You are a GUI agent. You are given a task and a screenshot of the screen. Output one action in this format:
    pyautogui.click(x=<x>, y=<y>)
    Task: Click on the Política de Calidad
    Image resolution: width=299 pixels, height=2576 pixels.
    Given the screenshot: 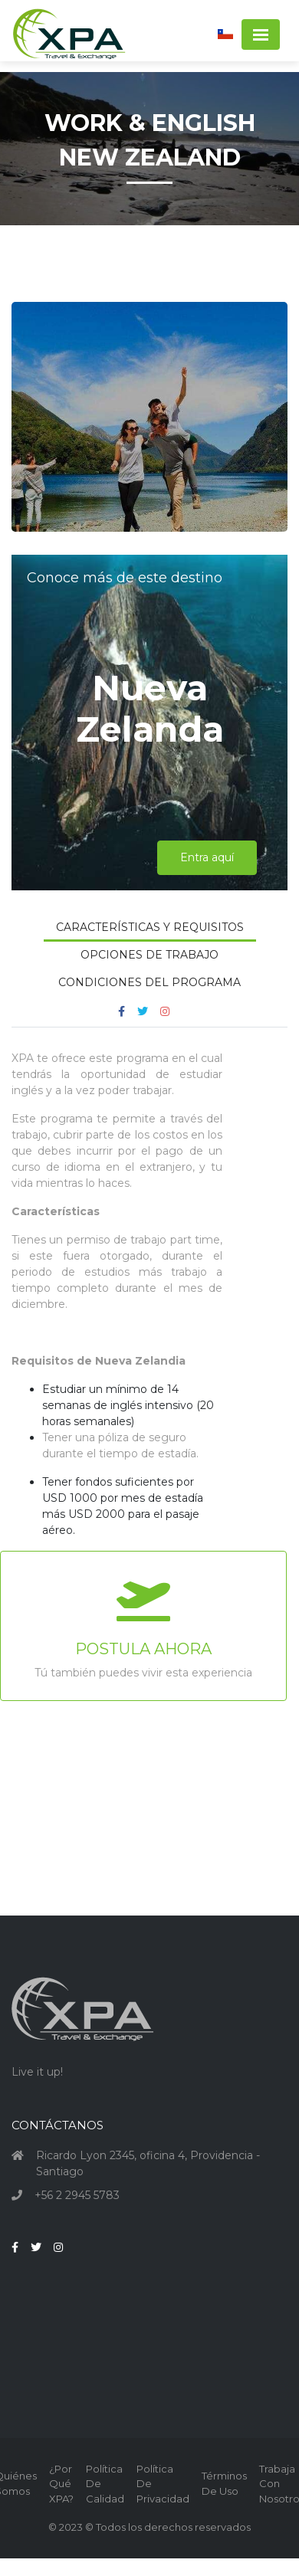 What is the action you would take?
    pyautogui.click(x=105, y=2484)
    